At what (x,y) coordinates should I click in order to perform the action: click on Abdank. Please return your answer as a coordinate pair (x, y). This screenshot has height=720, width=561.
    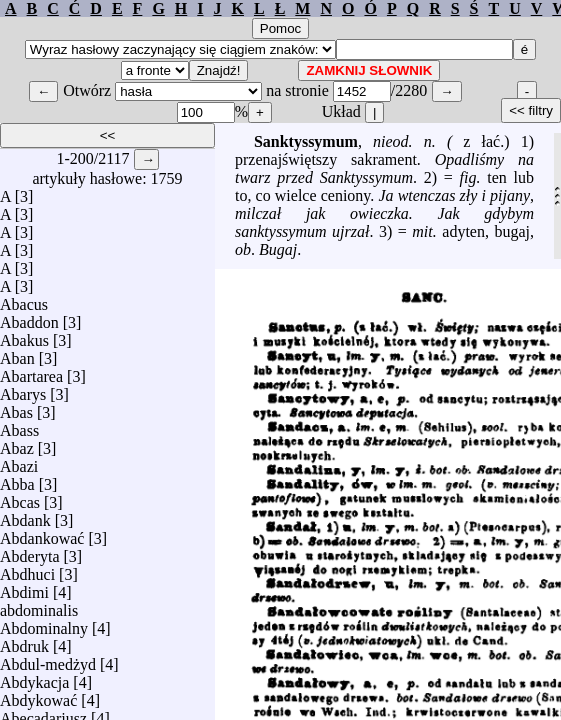
    Looking at the image, I should click on (25, 515).